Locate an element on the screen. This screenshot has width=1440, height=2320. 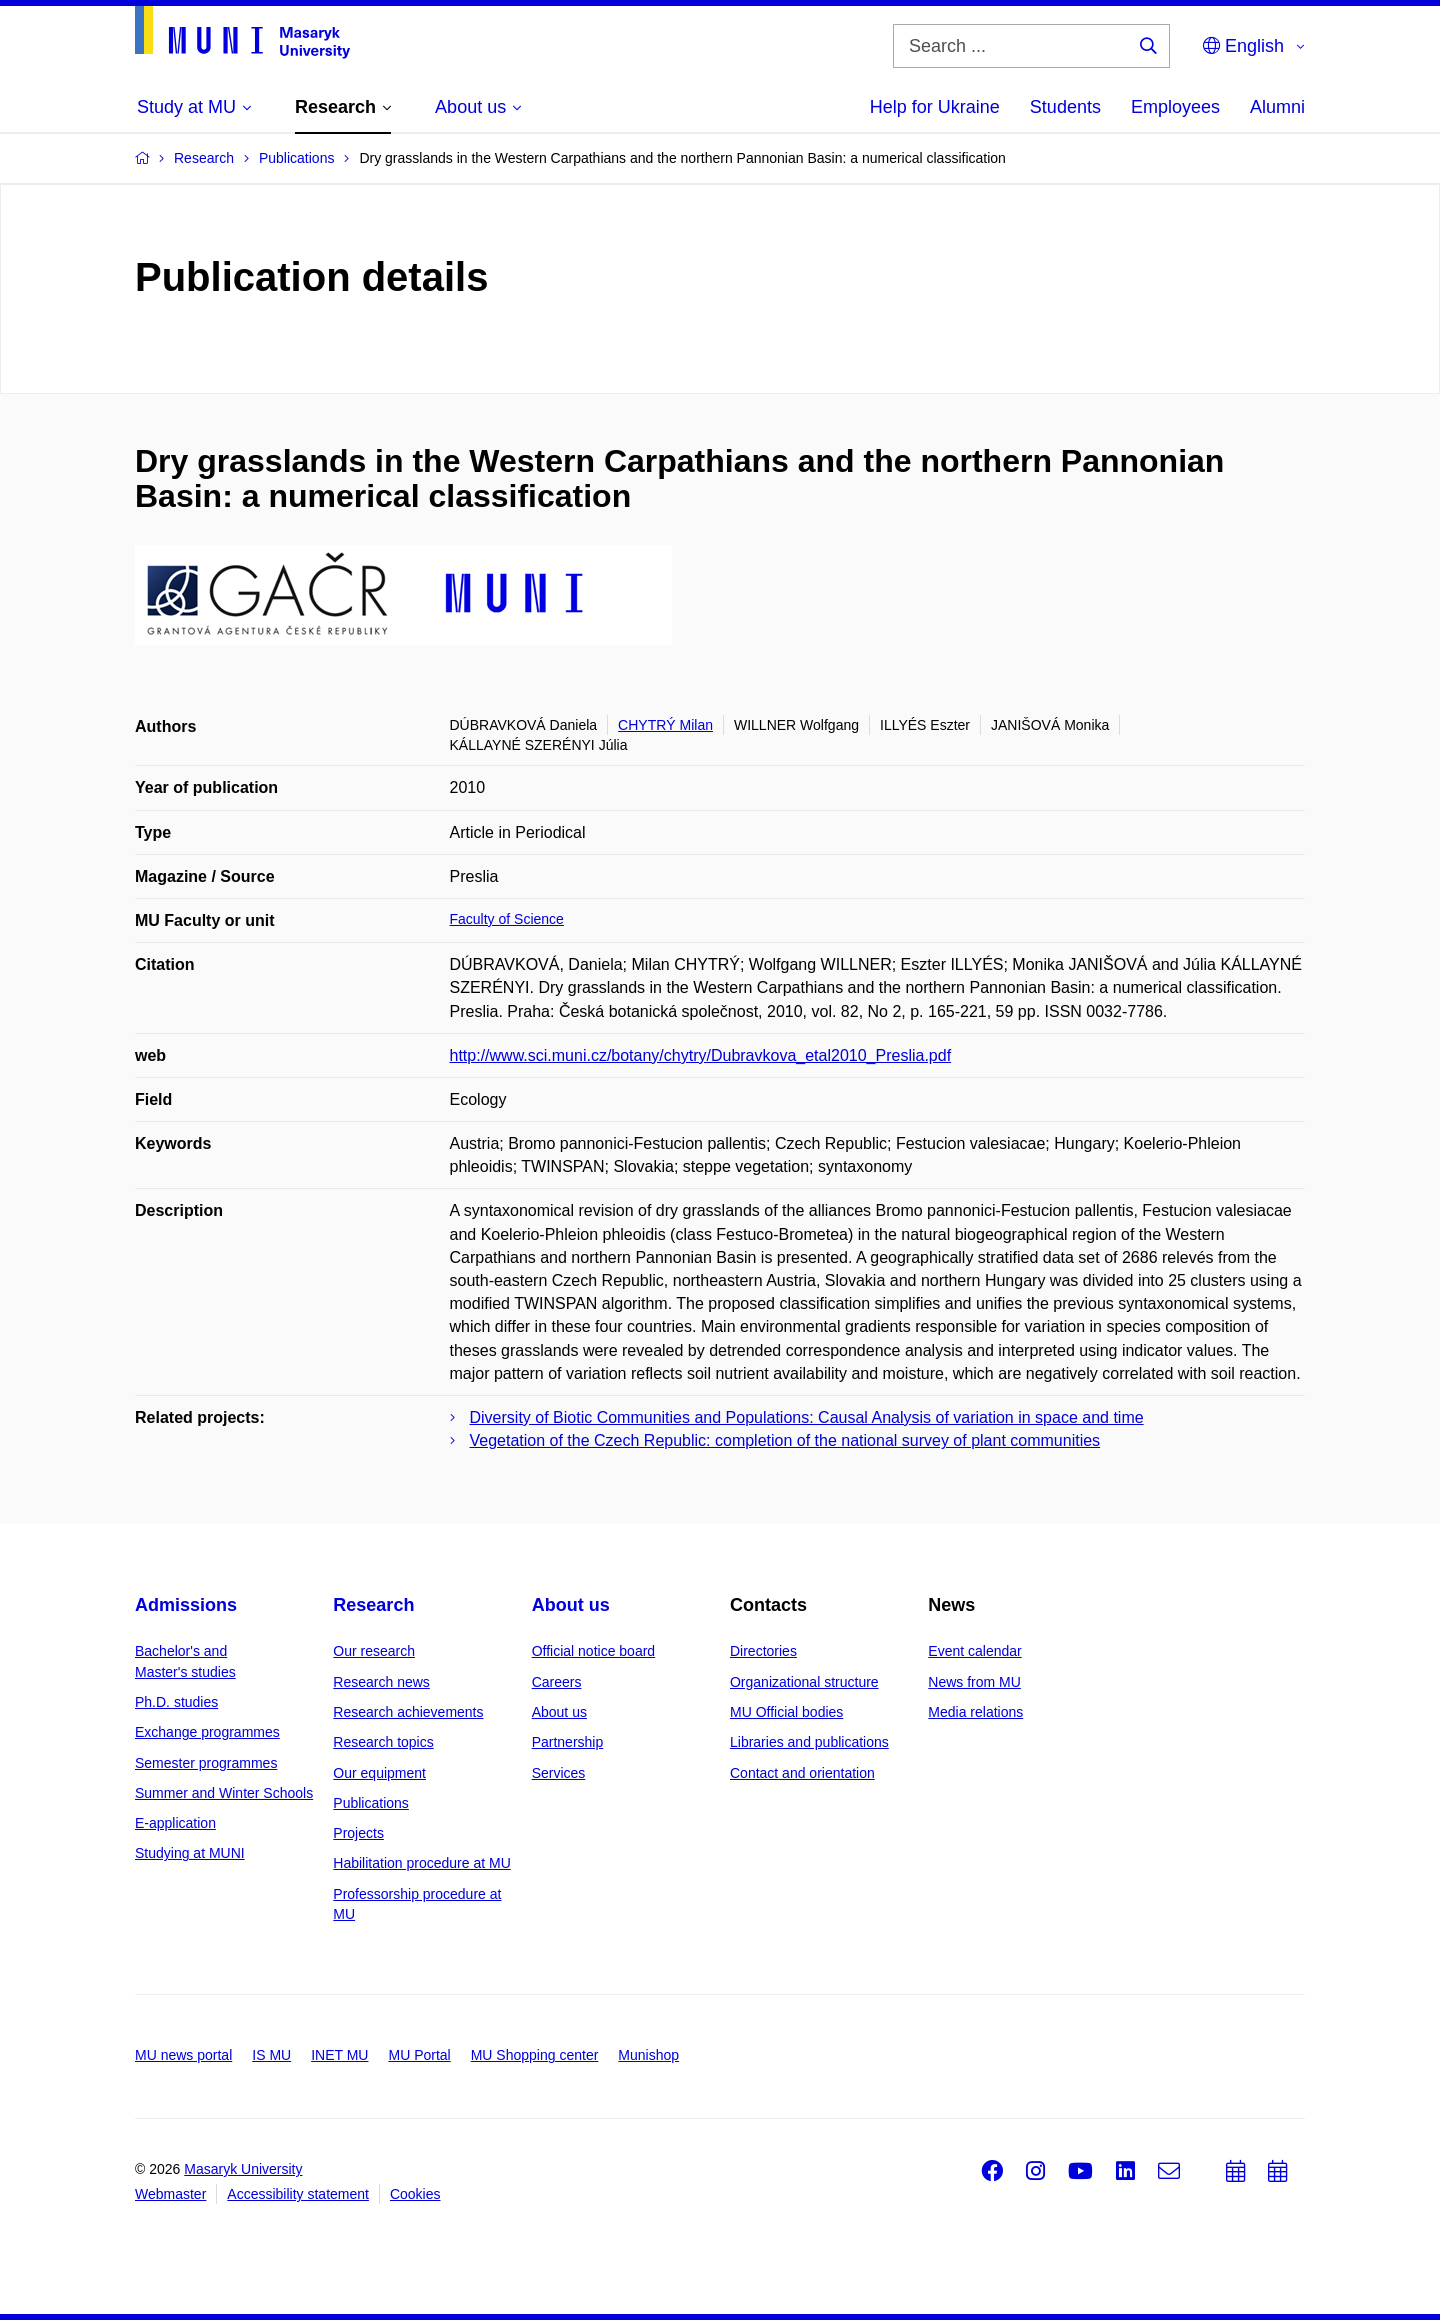
Faculty of Science is located at coordinates (507, 919).